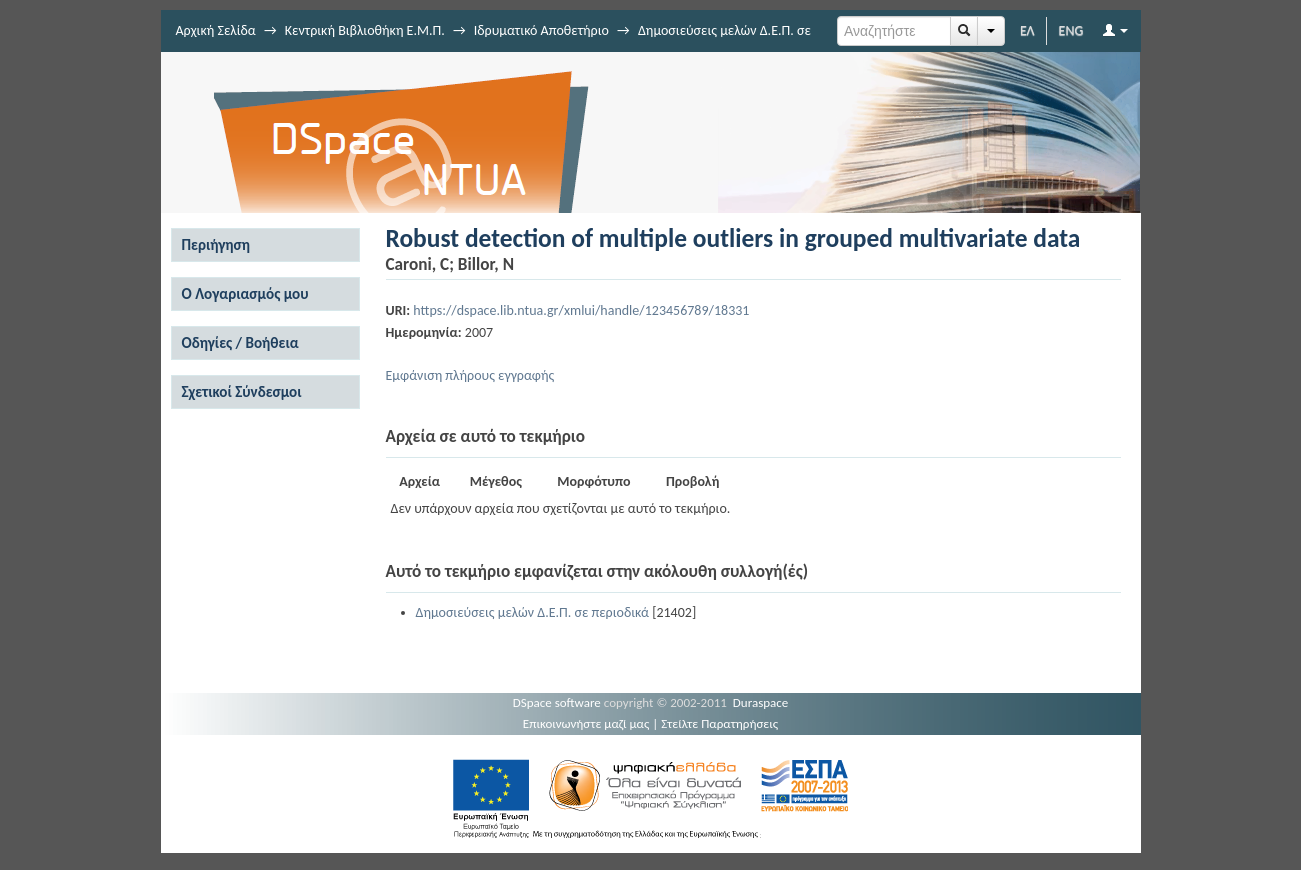 This screenshot has width=1301, height=870. What do you see at coordinates (470, 375) in the screenshot?
I see `Εμφάνιση πλήρους εγγραφής` at bounding box center [470, 375].